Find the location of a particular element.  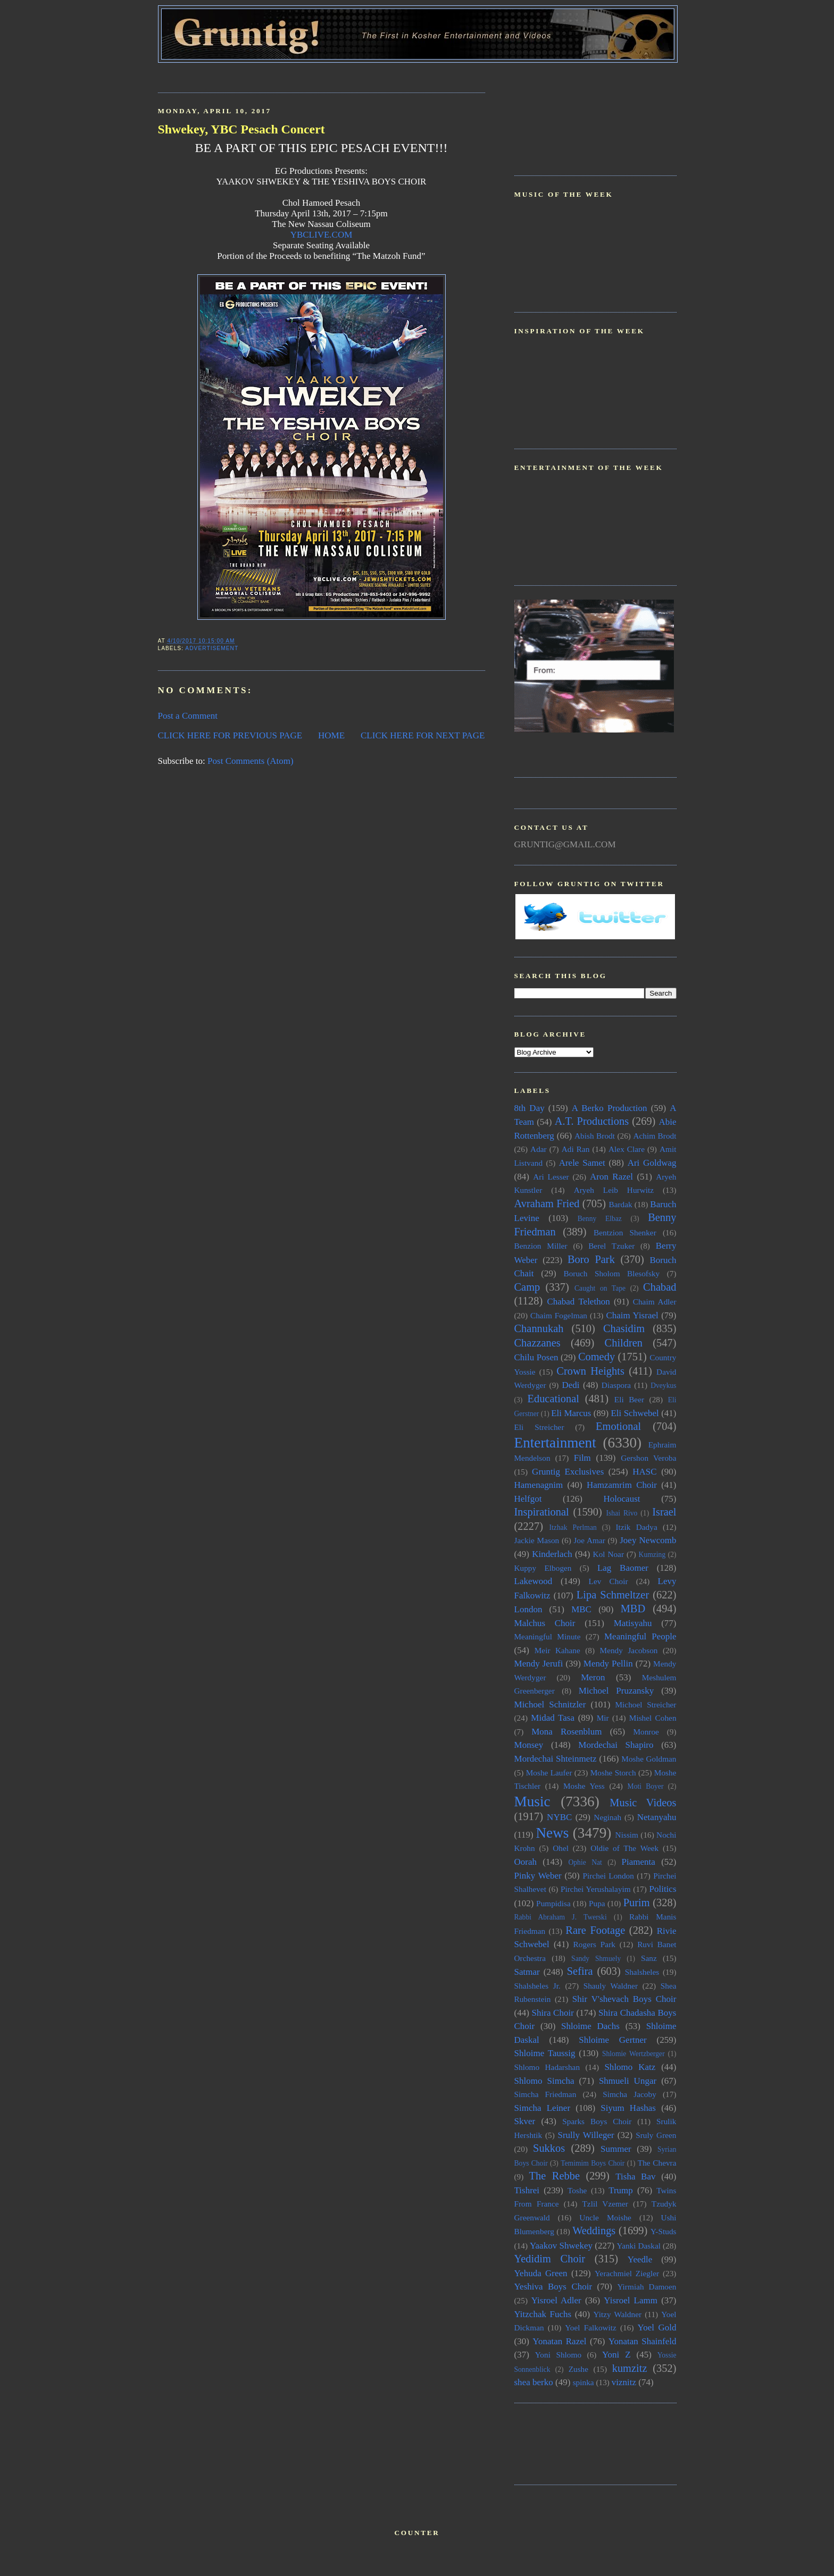

Shira Choir is located at coordinates (553, 2013).